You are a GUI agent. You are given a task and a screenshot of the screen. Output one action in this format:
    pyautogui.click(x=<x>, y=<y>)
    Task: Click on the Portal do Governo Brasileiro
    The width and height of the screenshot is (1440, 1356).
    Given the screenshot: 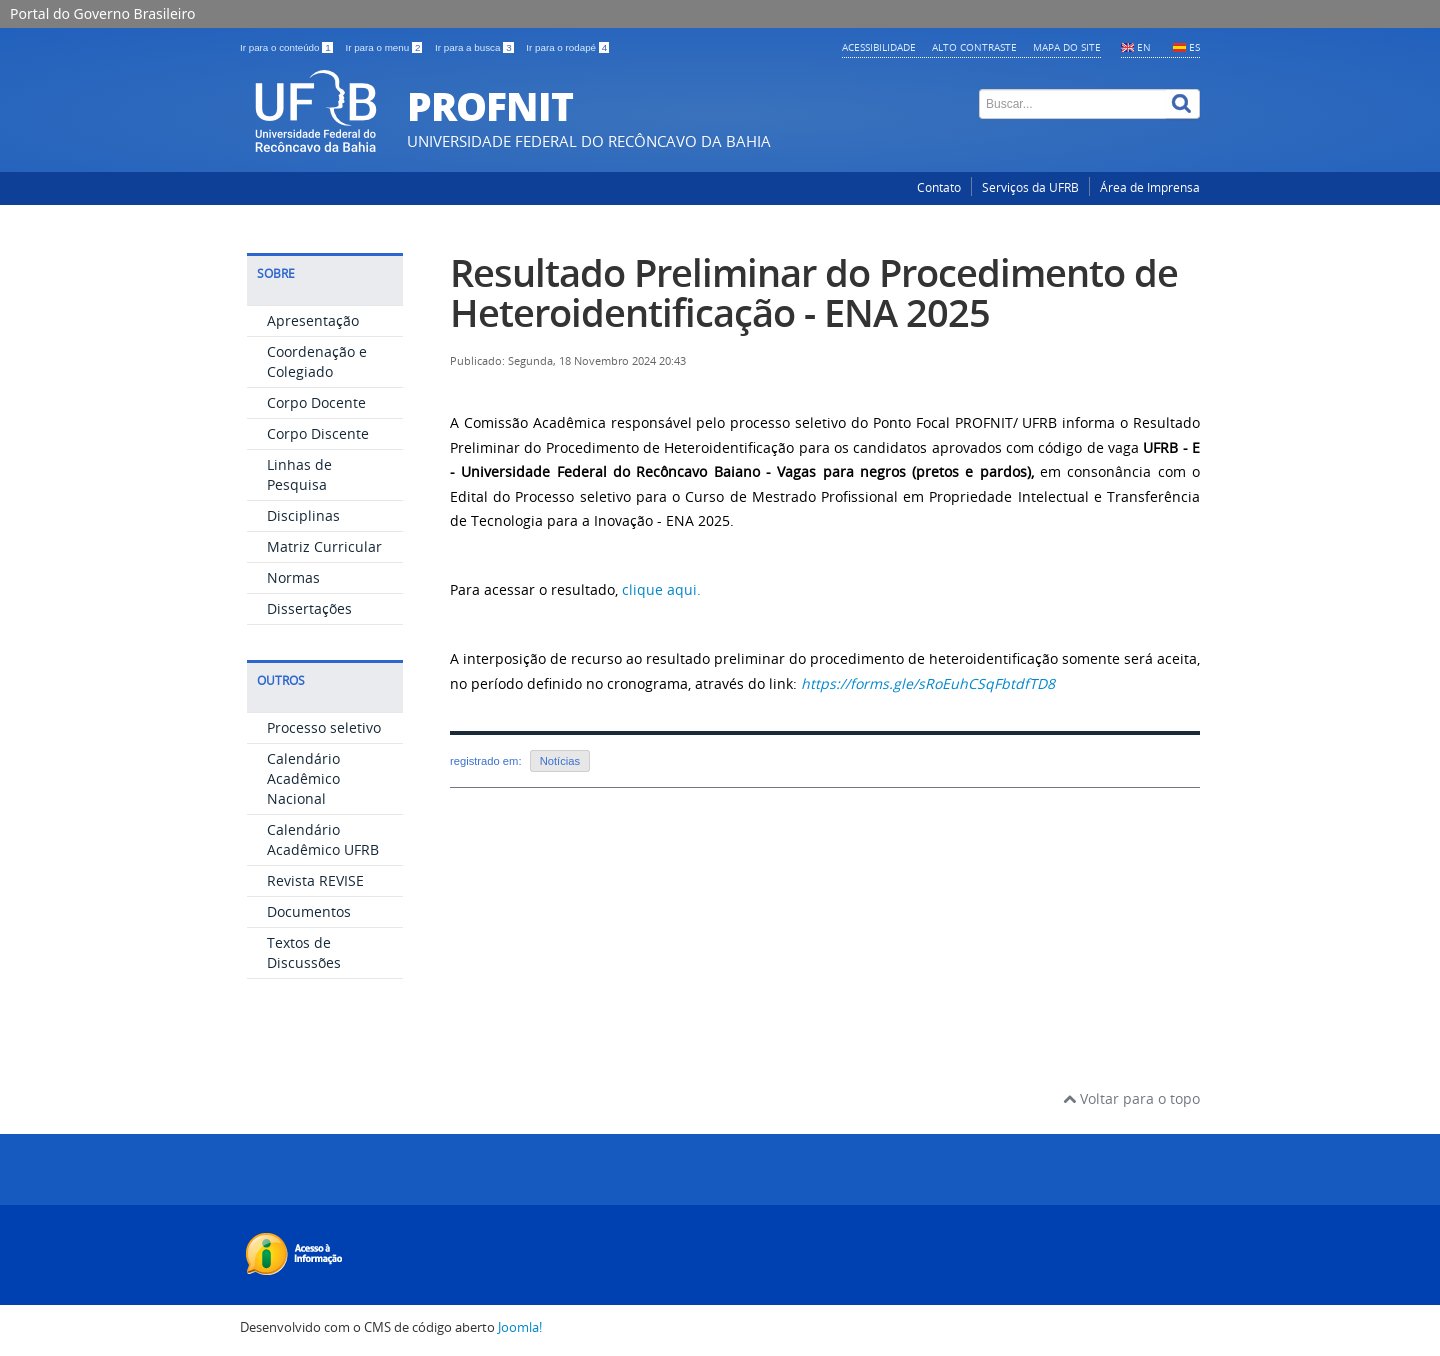 What is the action you would take?
    pyautogui.click(x=102, y=13)
    